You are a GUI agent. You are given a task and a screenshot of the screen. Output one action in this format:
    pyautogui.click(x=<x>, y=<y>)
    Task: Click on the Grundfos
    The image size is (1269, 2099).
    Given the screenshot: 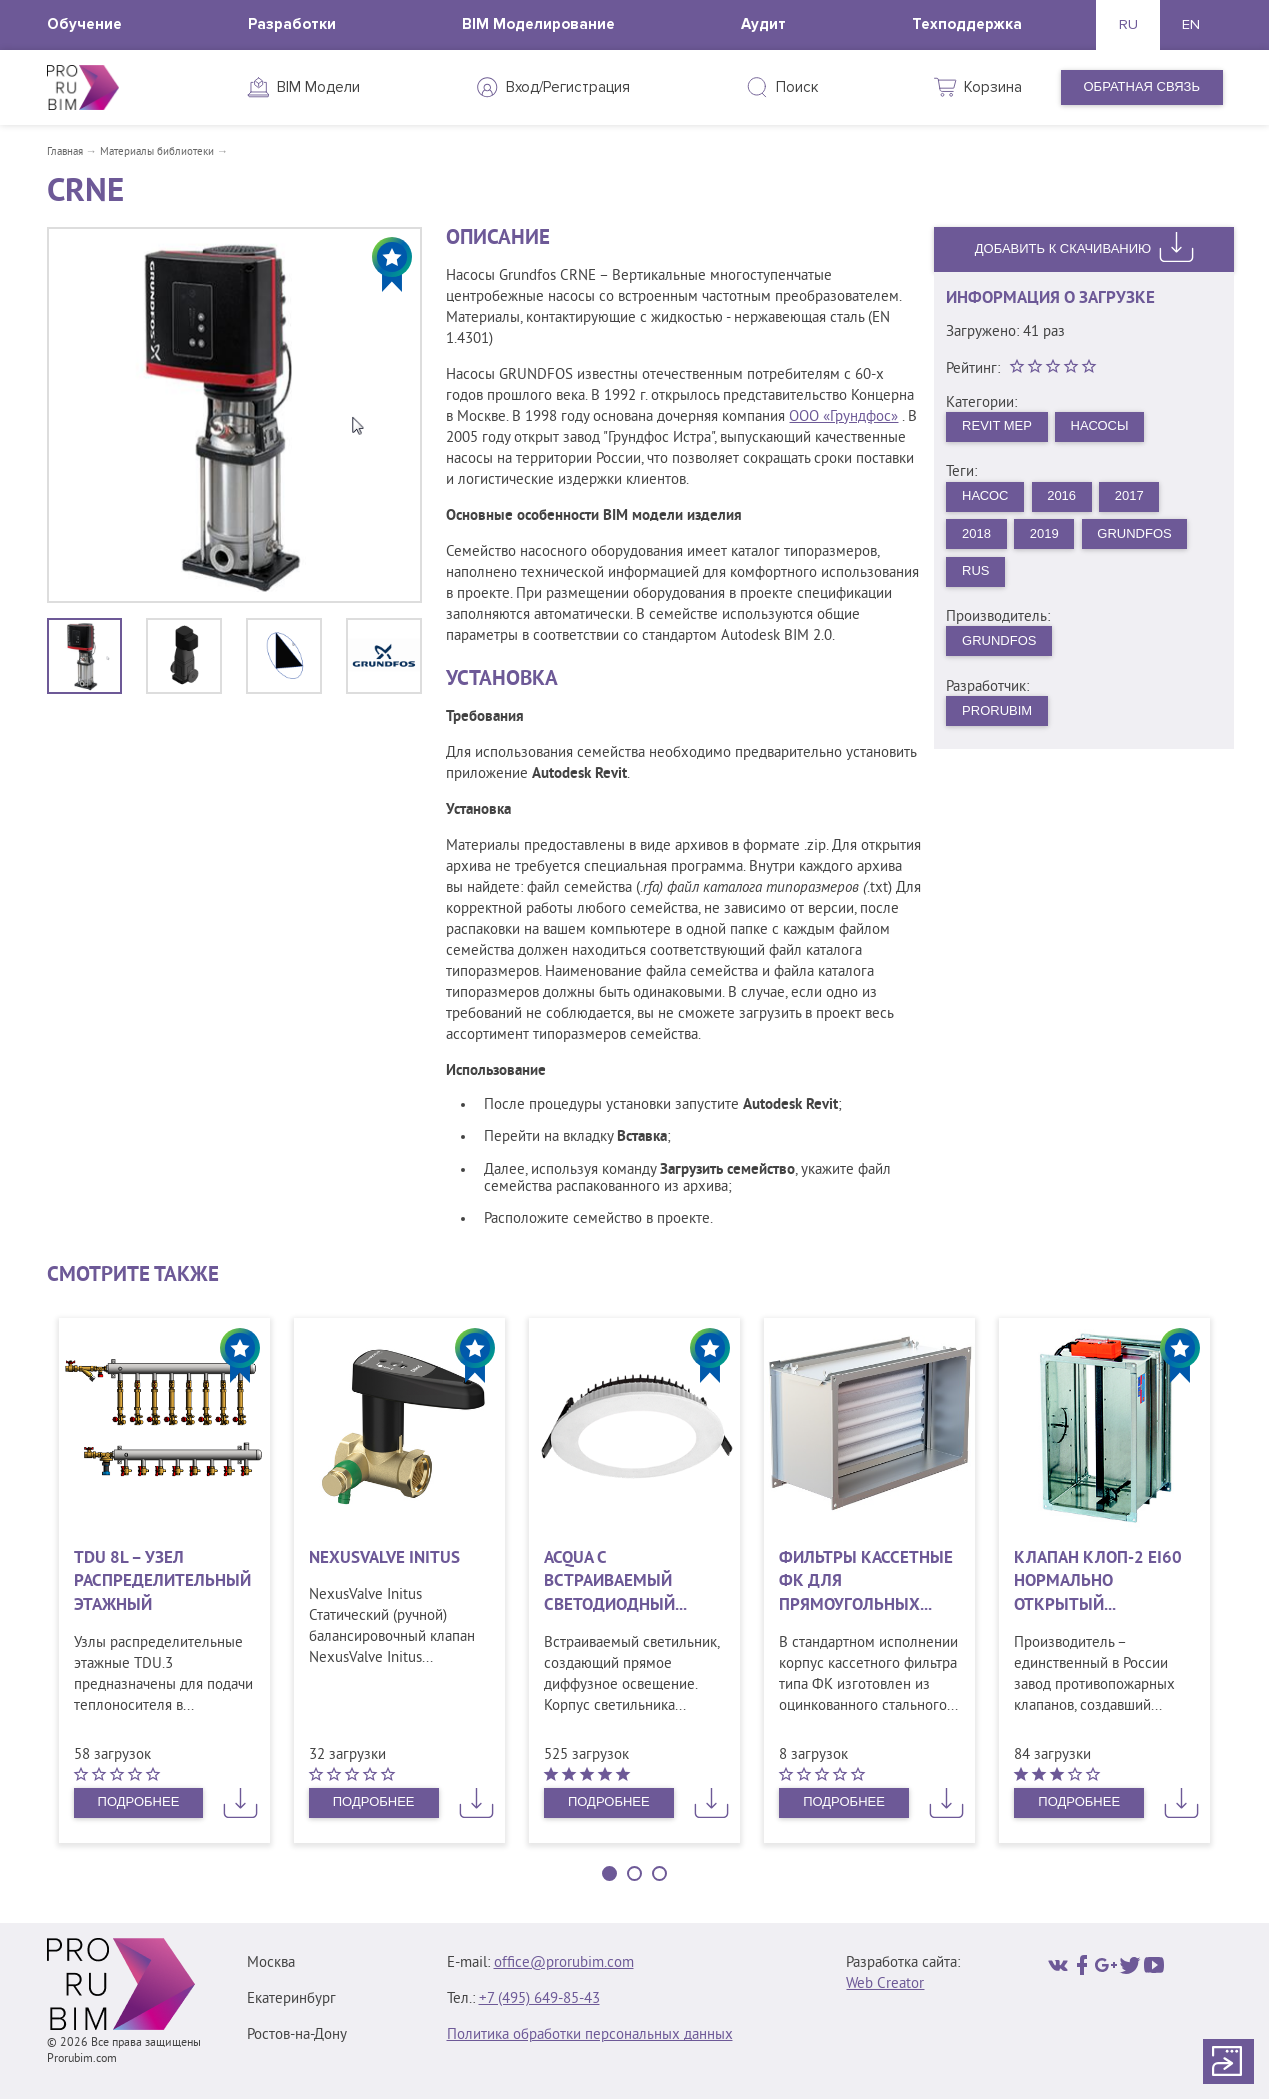 What is the action you would take?
    pyautogui.click(x=1134, y=533)
    